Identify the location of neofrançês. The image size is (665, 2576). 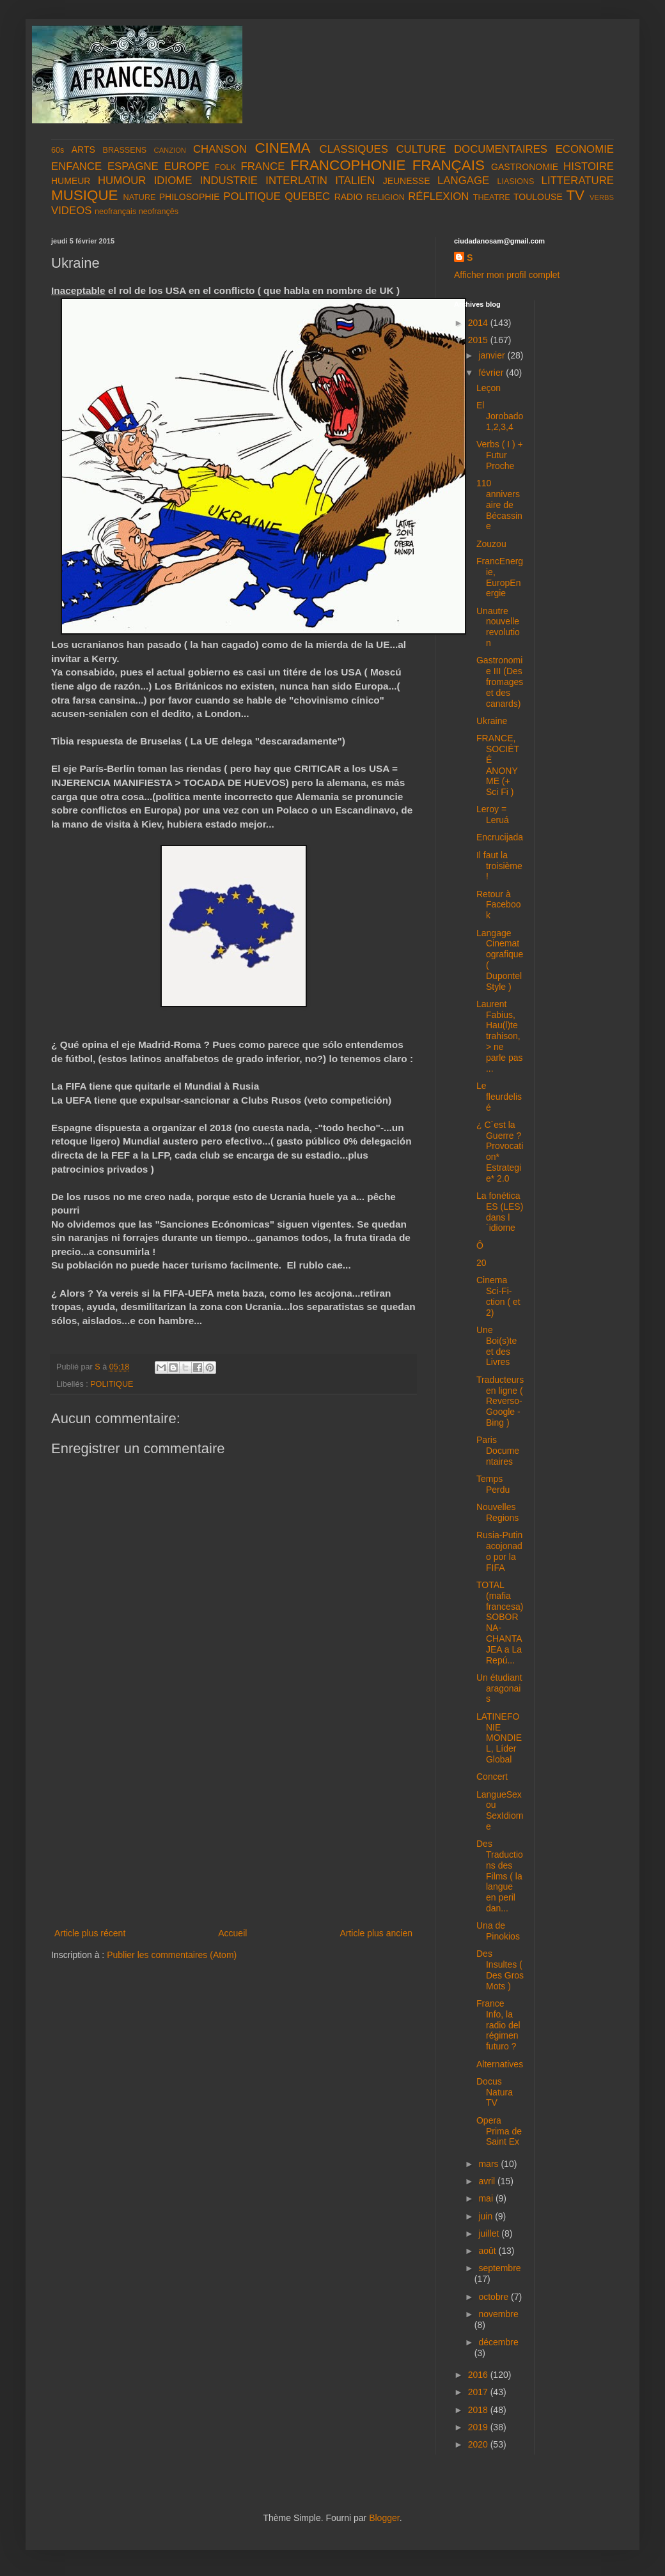
(158, 211).